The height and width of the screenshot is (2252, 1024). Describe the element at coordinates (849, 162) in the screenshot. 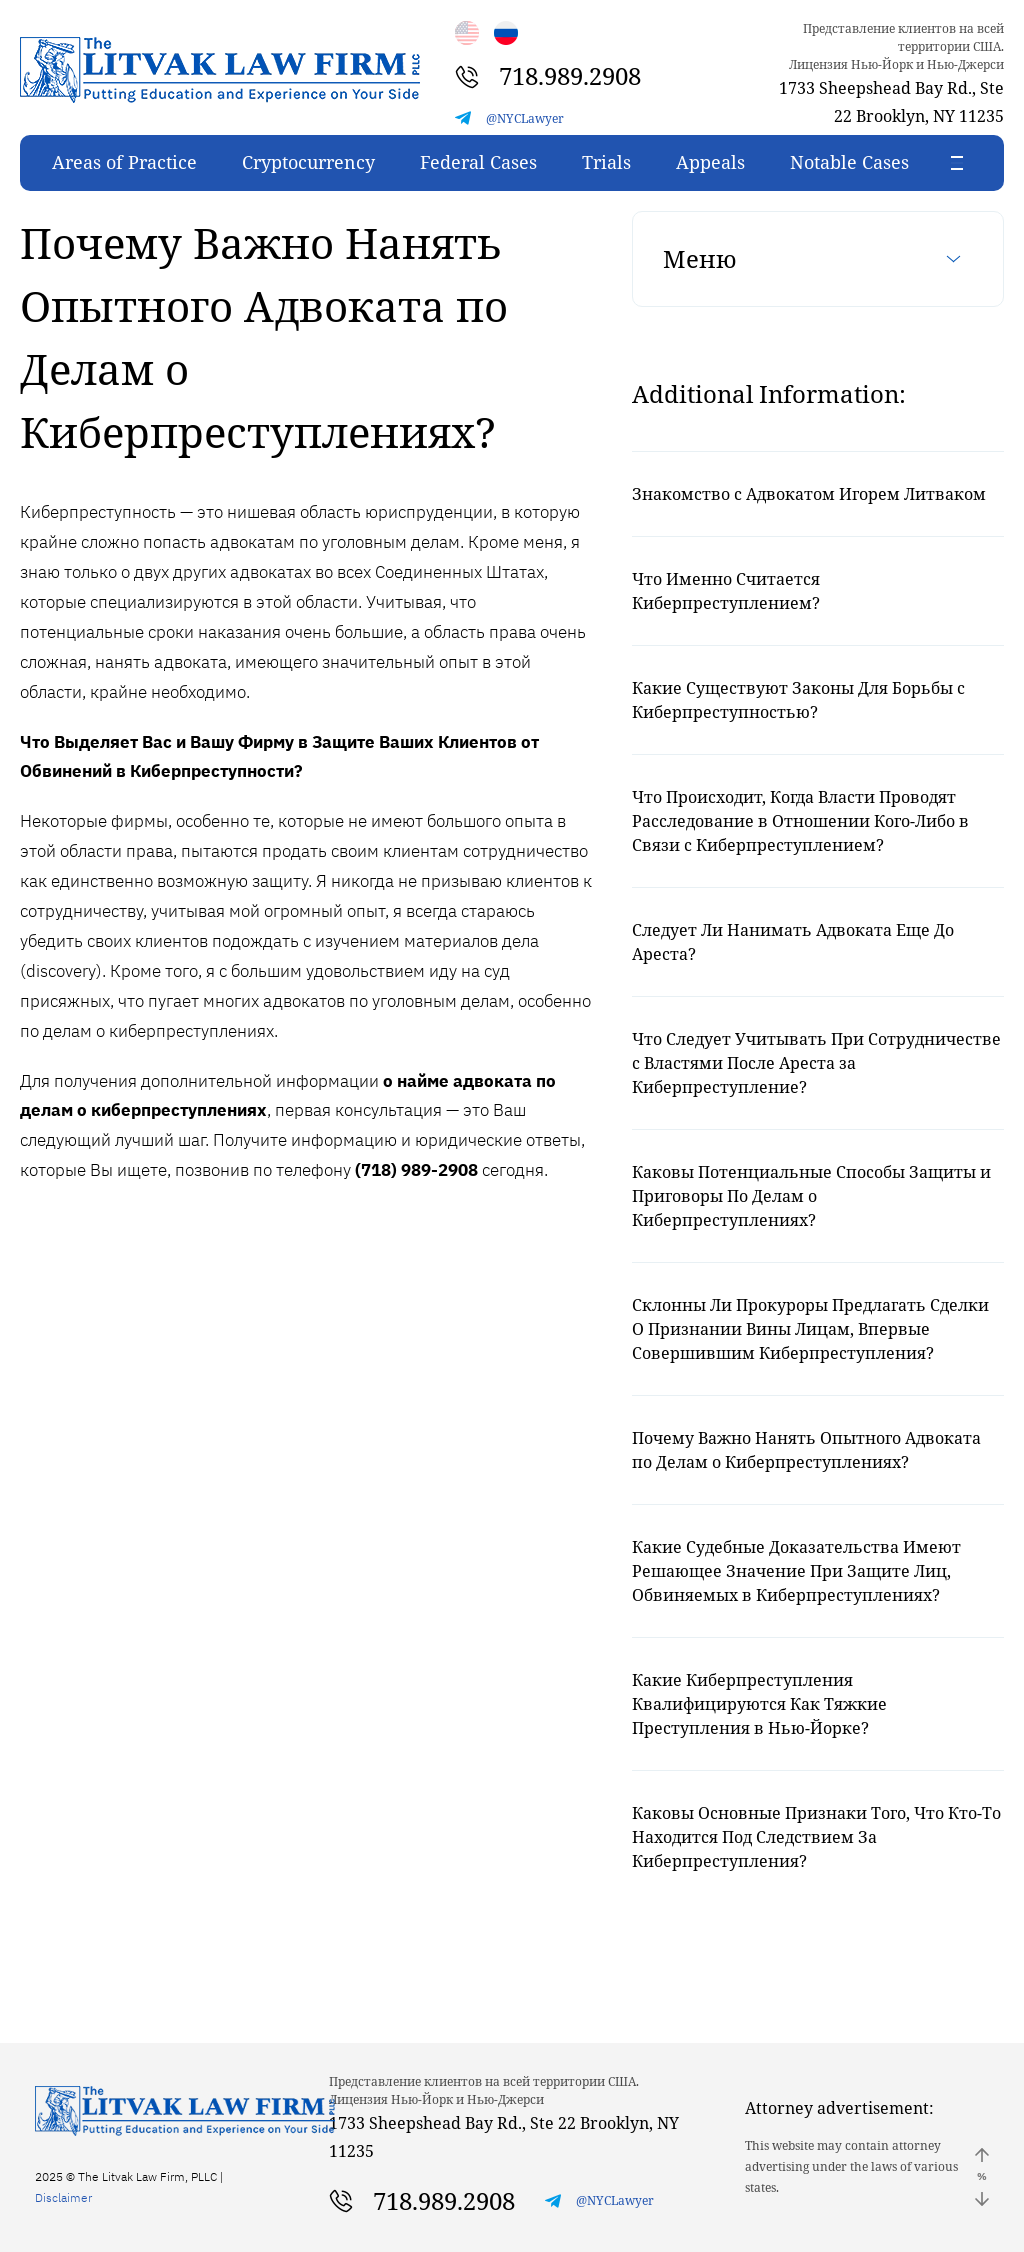

I see `Notable Cases` at that location.